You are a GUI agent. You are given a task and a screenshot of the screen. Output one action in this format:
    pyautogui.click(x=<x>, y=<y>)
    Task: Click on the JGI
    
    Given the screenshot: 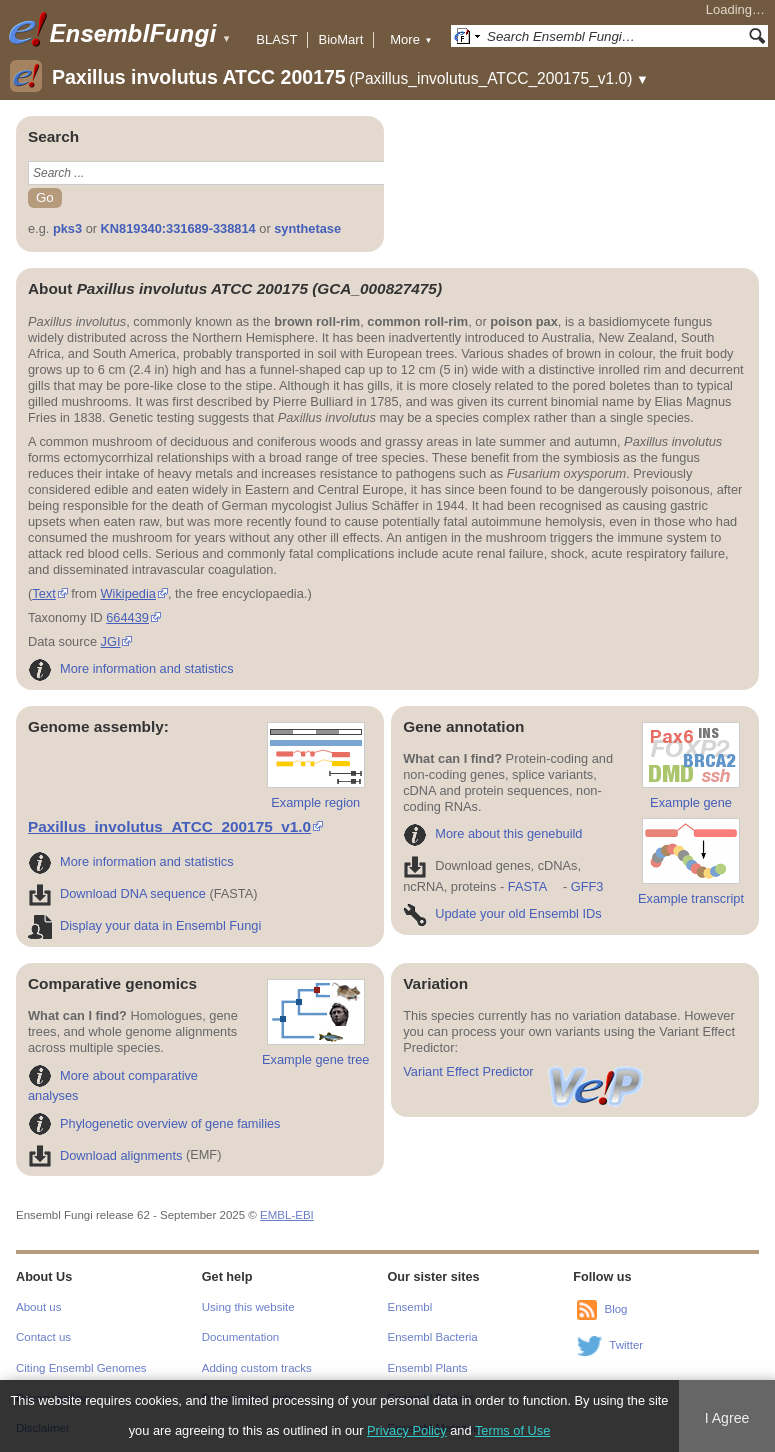 What is the action you would take?
    pyautogui.click(x=111, y=641)
    